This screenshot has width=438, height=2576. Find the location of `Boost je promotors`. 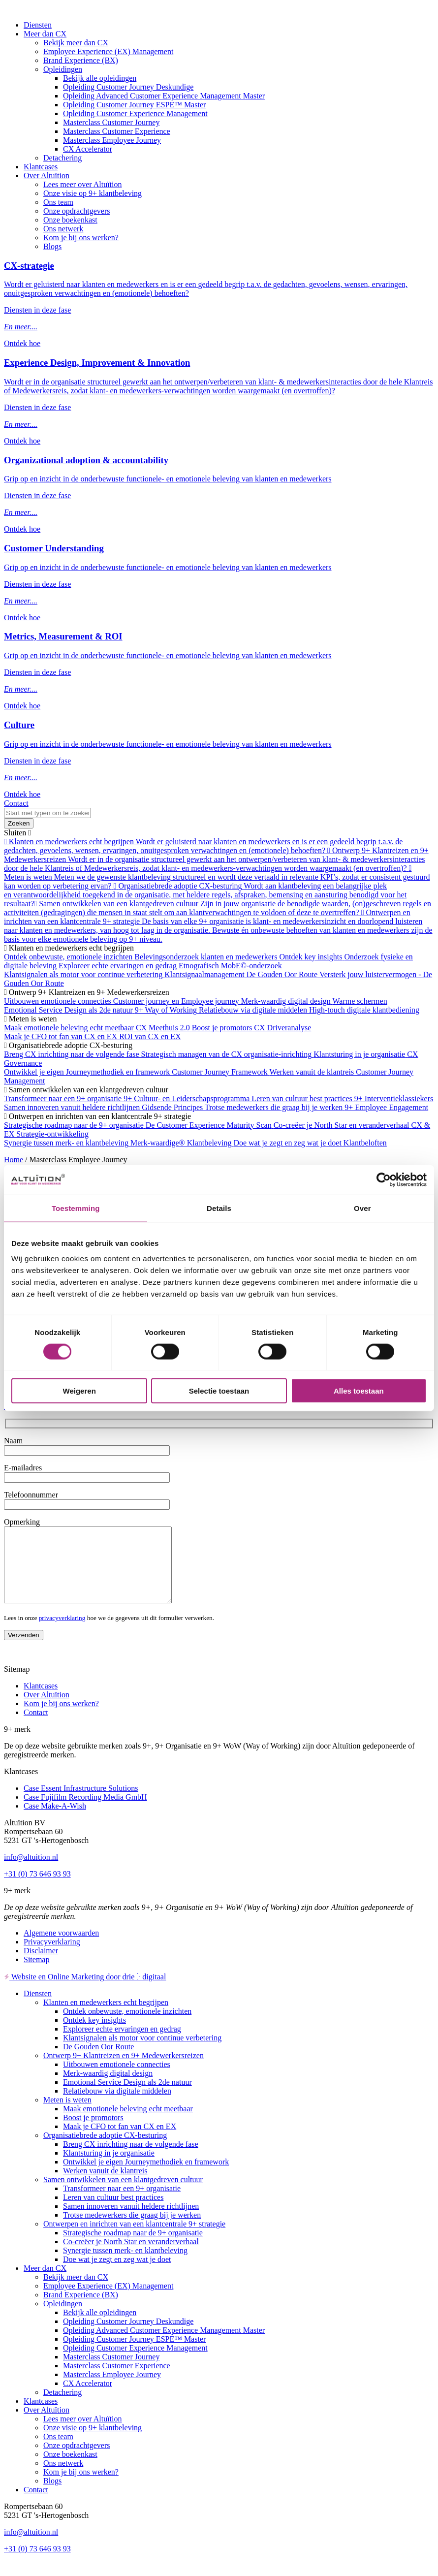

Boost je promotors is located at coordinates (93, 2132).